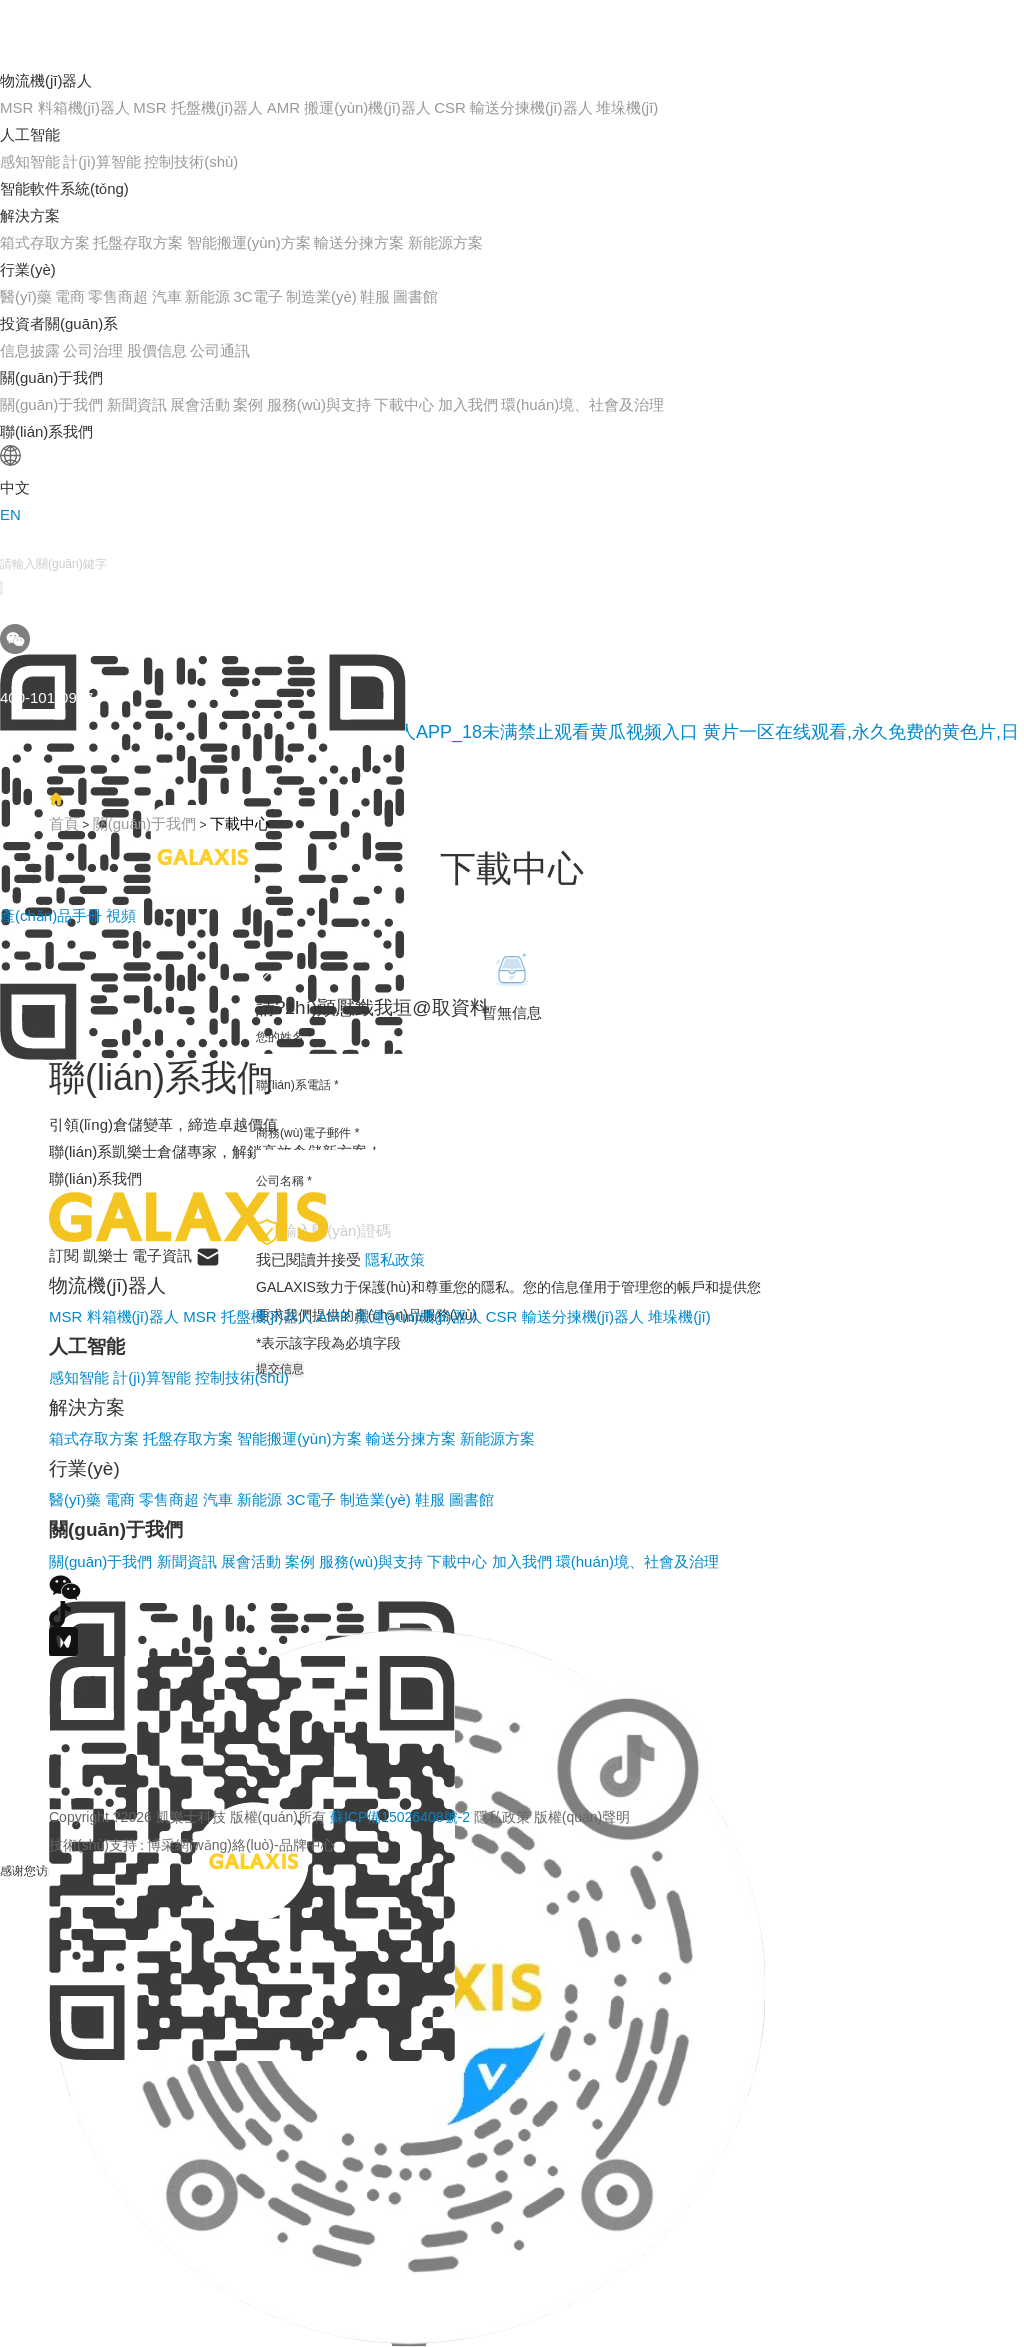  What do you see at coordinates (339, 1817) in the screenshot?
I see `Copyright ?2026 凱樂士科技 版權(quán)所有` at bounding box center [339, 1817].